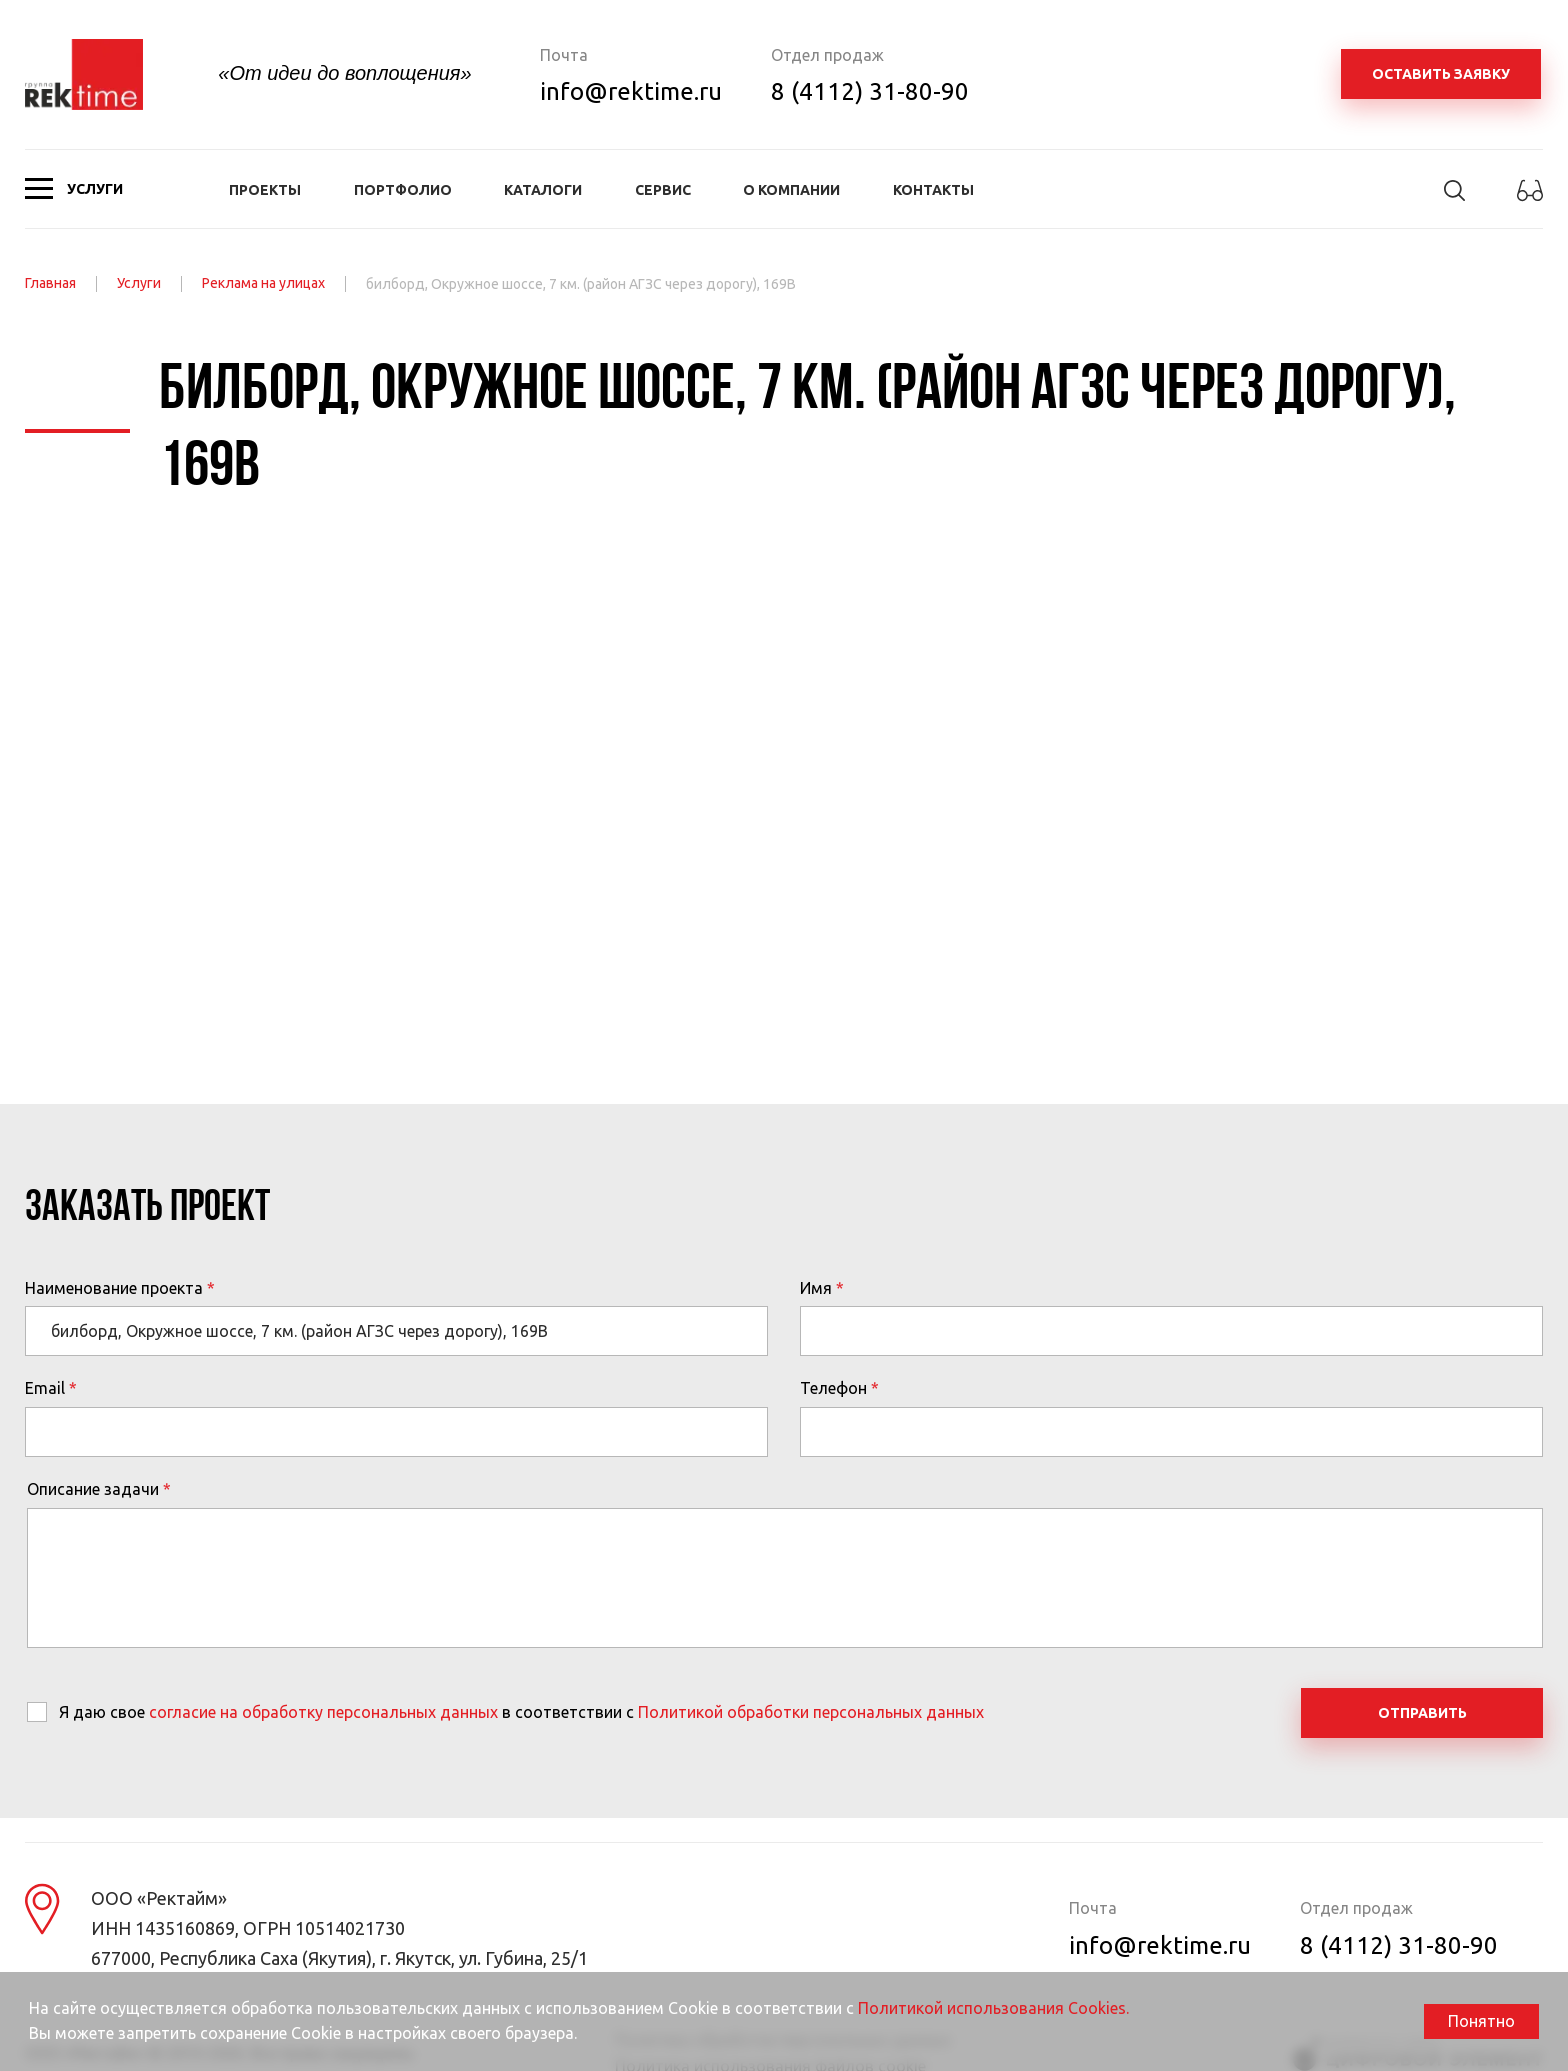  What do you see at coordinates (791, 190) in the screenshot?
I see `О компании` at bounding box center [791, 190].